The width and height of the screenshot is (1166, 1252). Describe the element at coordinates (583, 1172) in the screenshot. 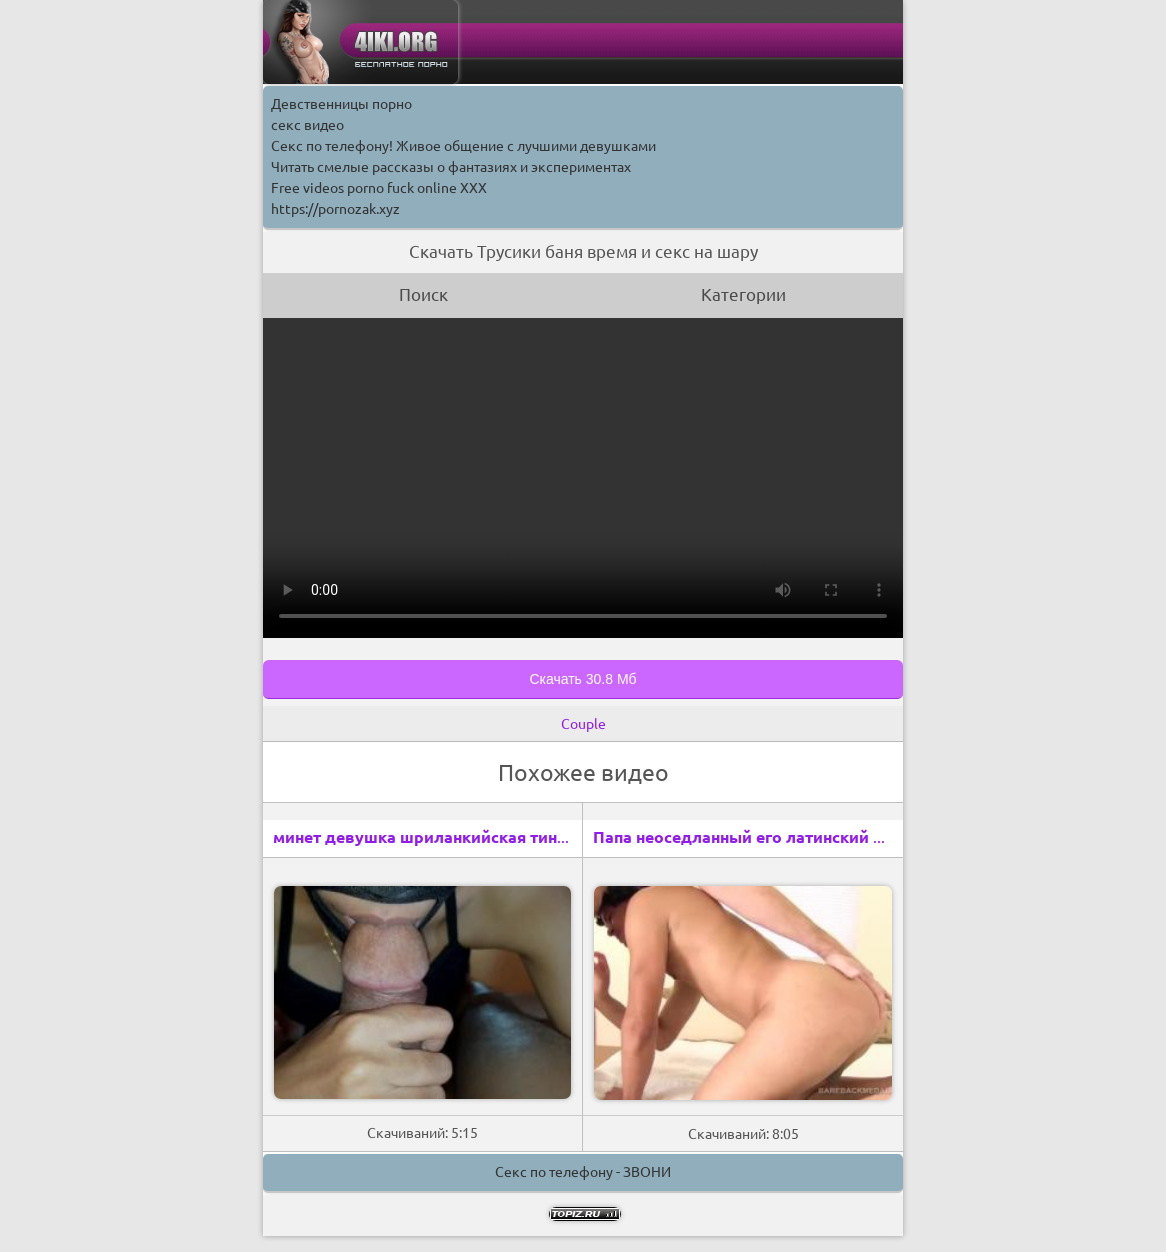

I see `Секс по телефону - ЗВОНИ` at that location.